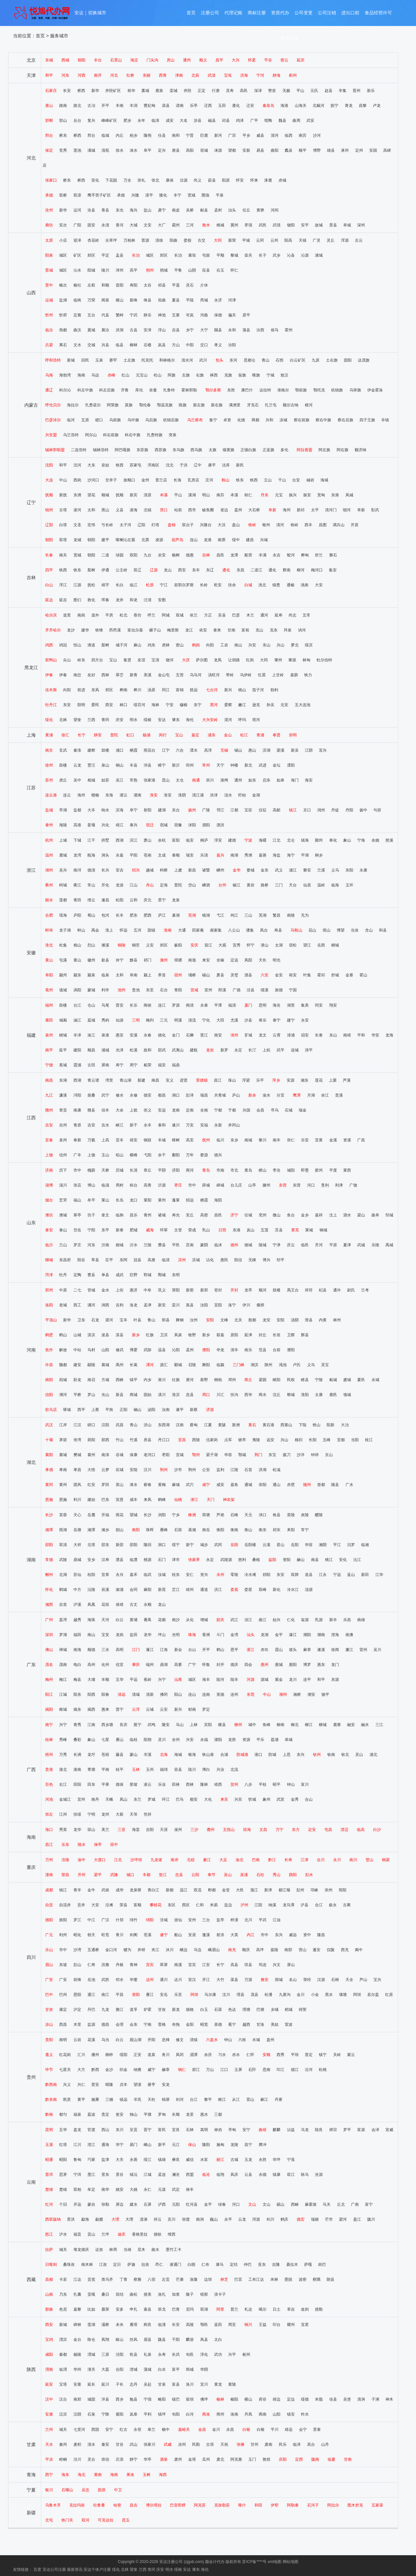 The height and width of the screenshot is (2576, 416). I want to click on 聊城, so click(49, 1260).